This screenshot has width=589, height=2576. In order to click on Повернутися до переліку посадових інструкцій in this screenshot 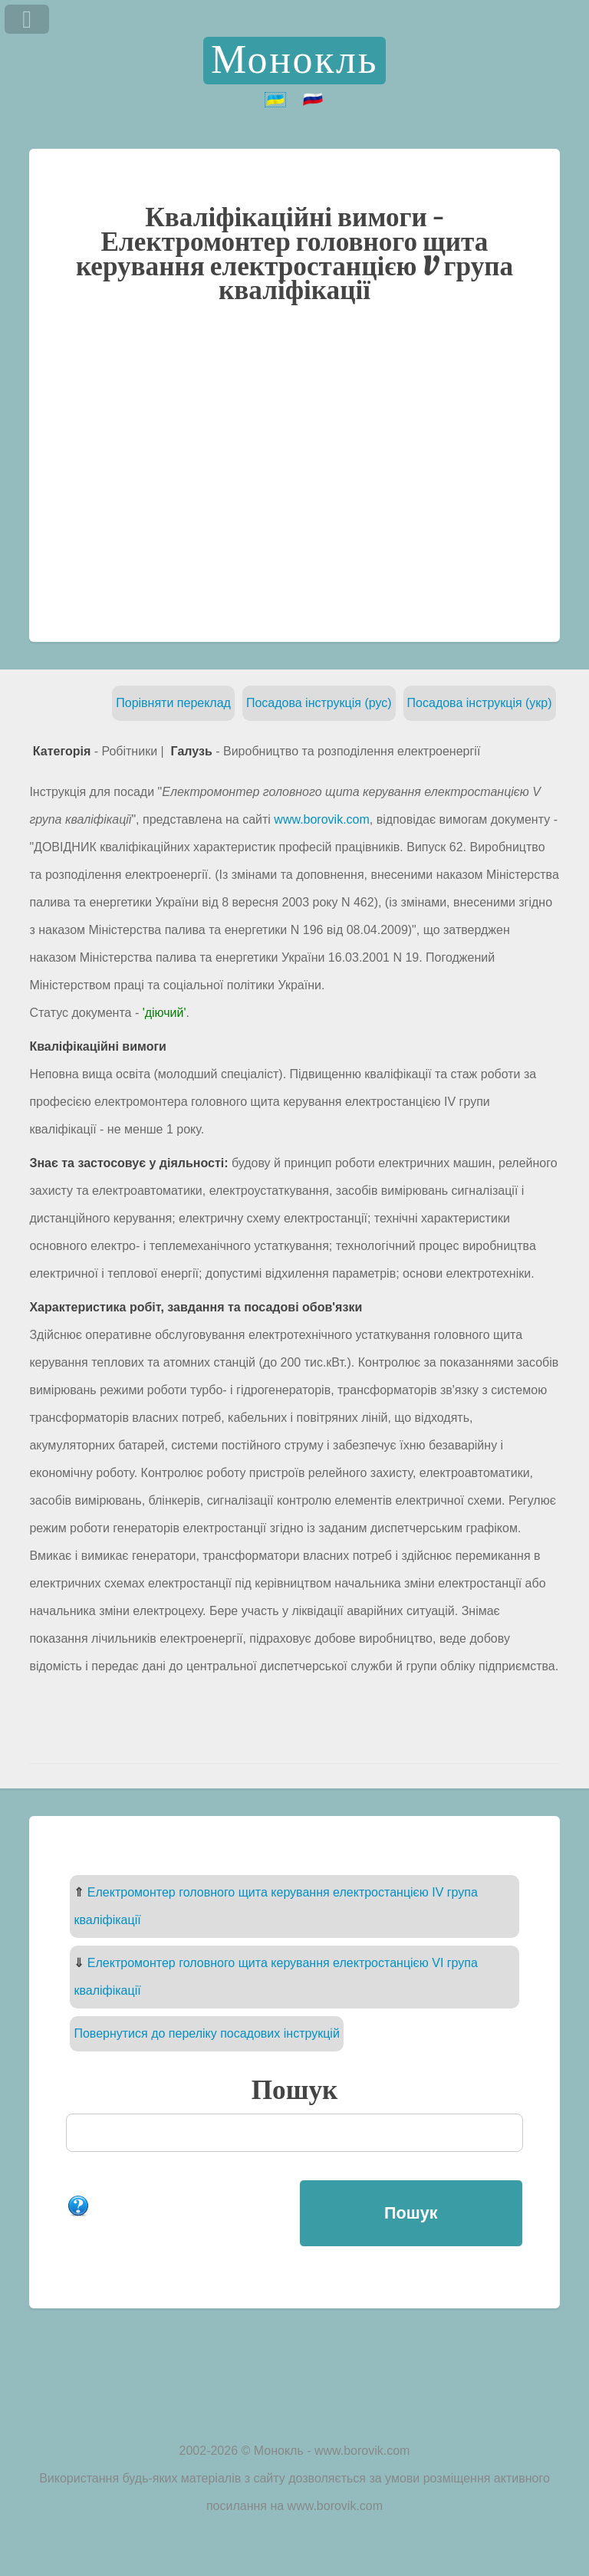, I will do `click(206, 2033)`.